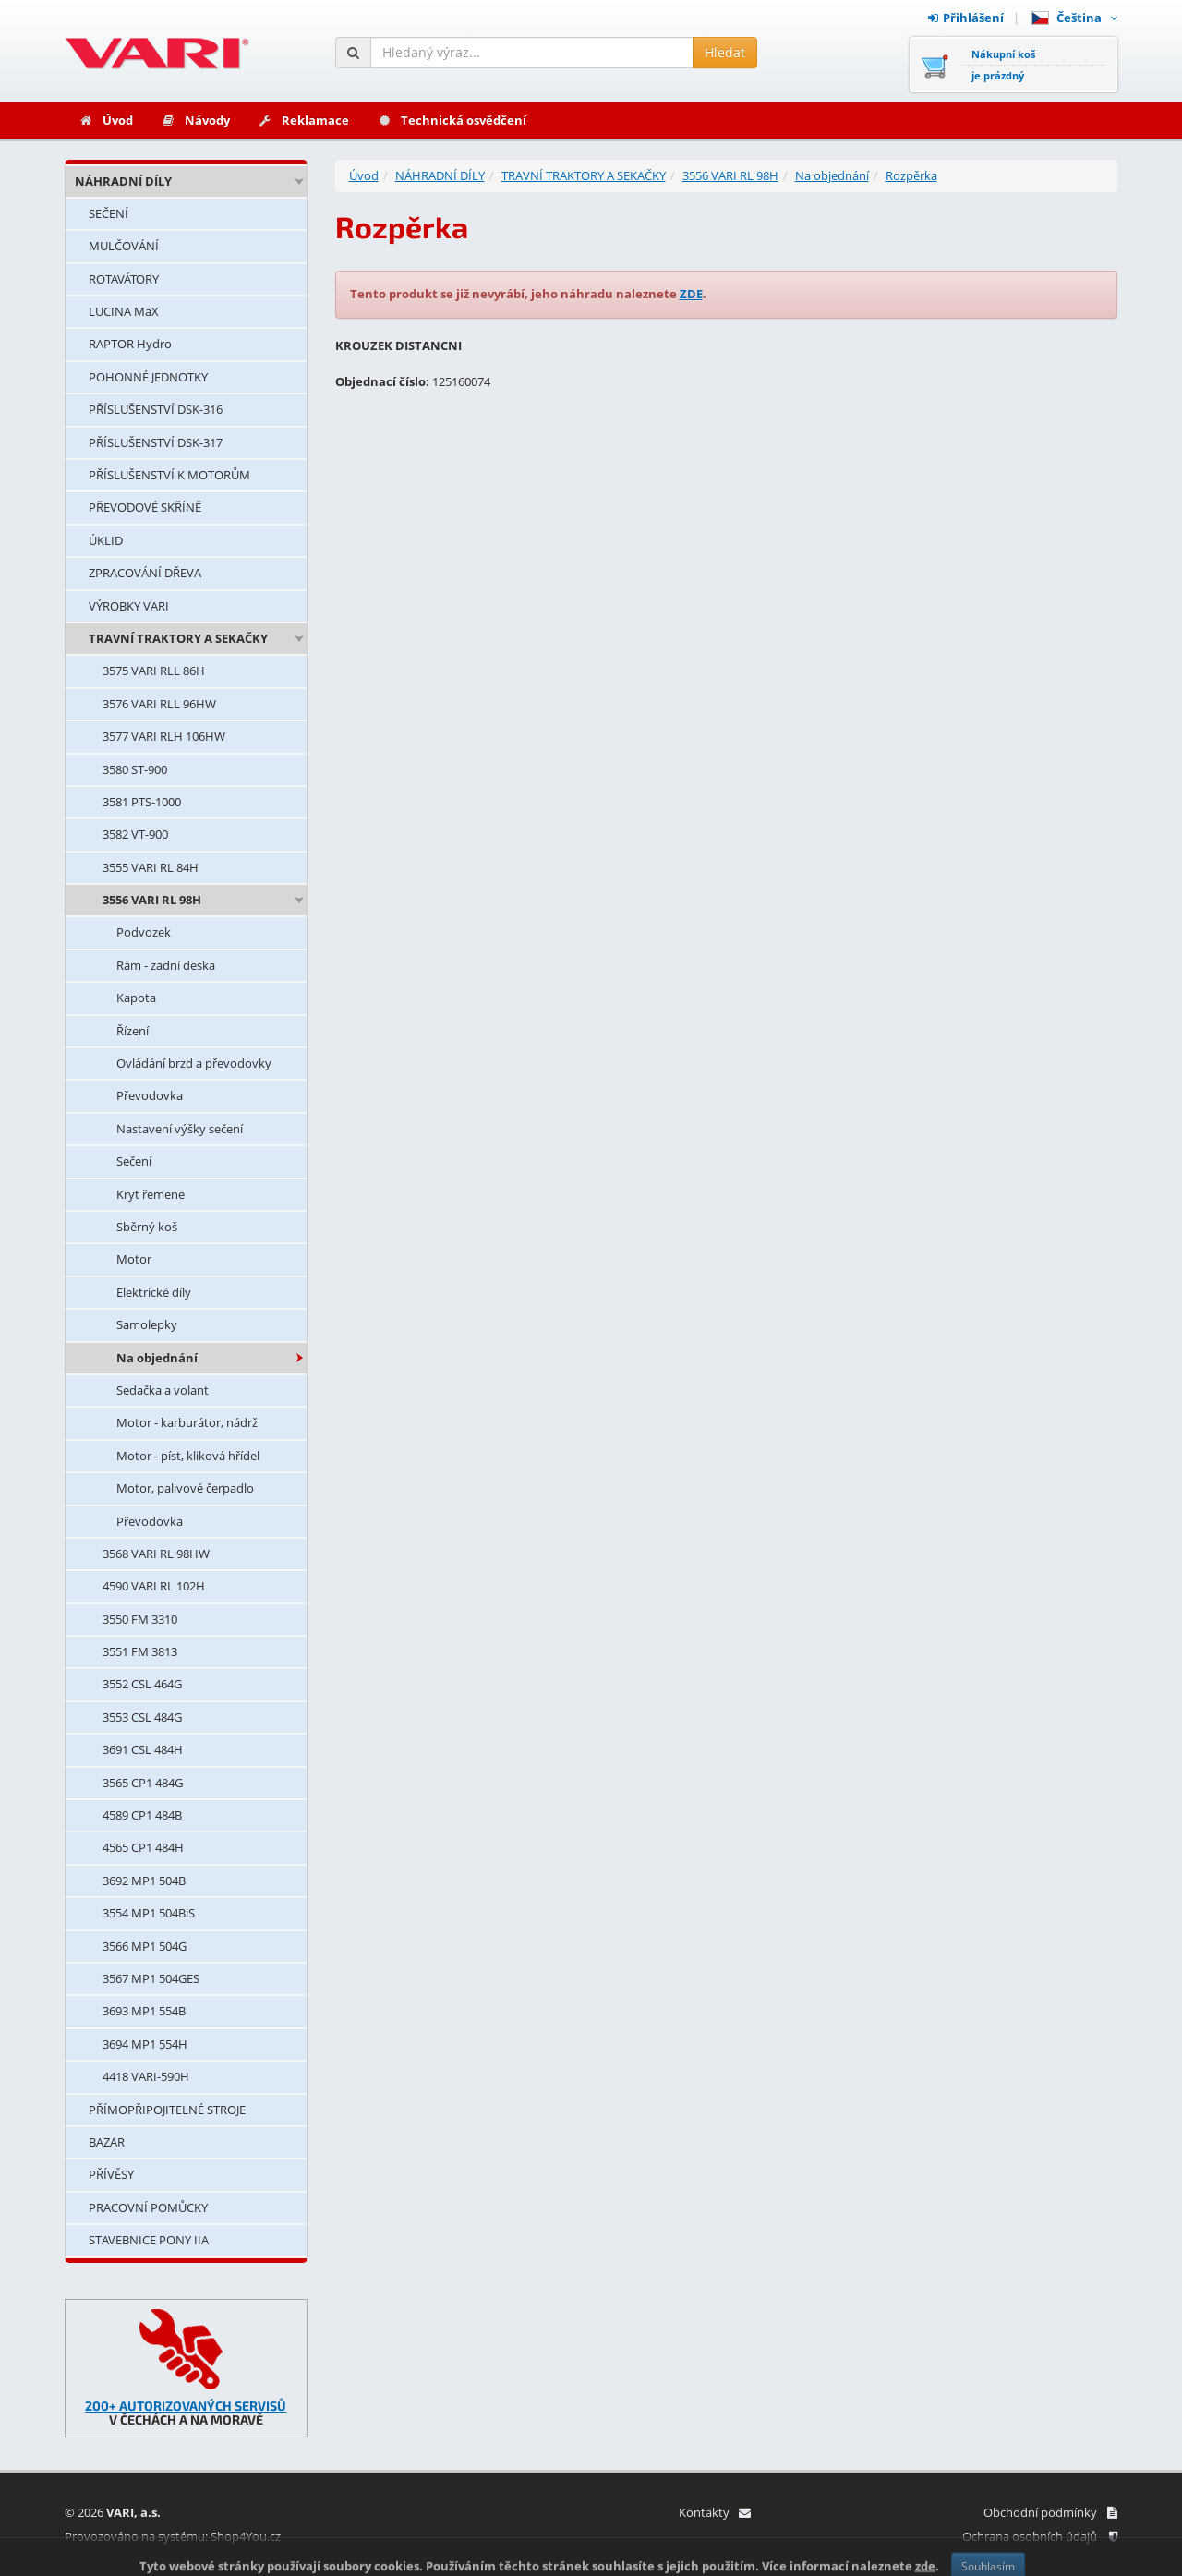 The height and width of the screenshot is (2576, 1182). Describe the element at coordinates (105, 120) in the screenshot. I see `Úvod` at that location.